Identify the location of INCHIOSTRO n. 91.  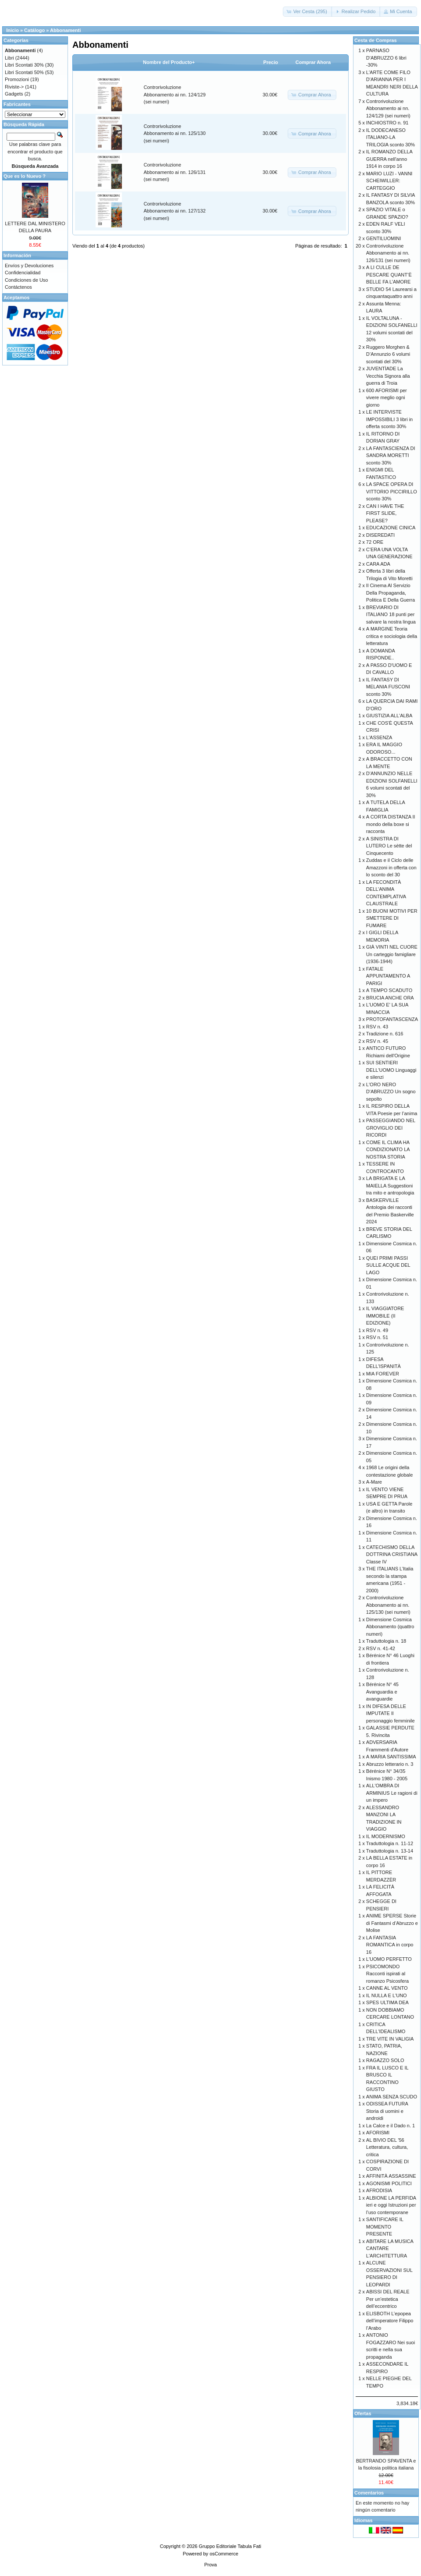
(387, 122).